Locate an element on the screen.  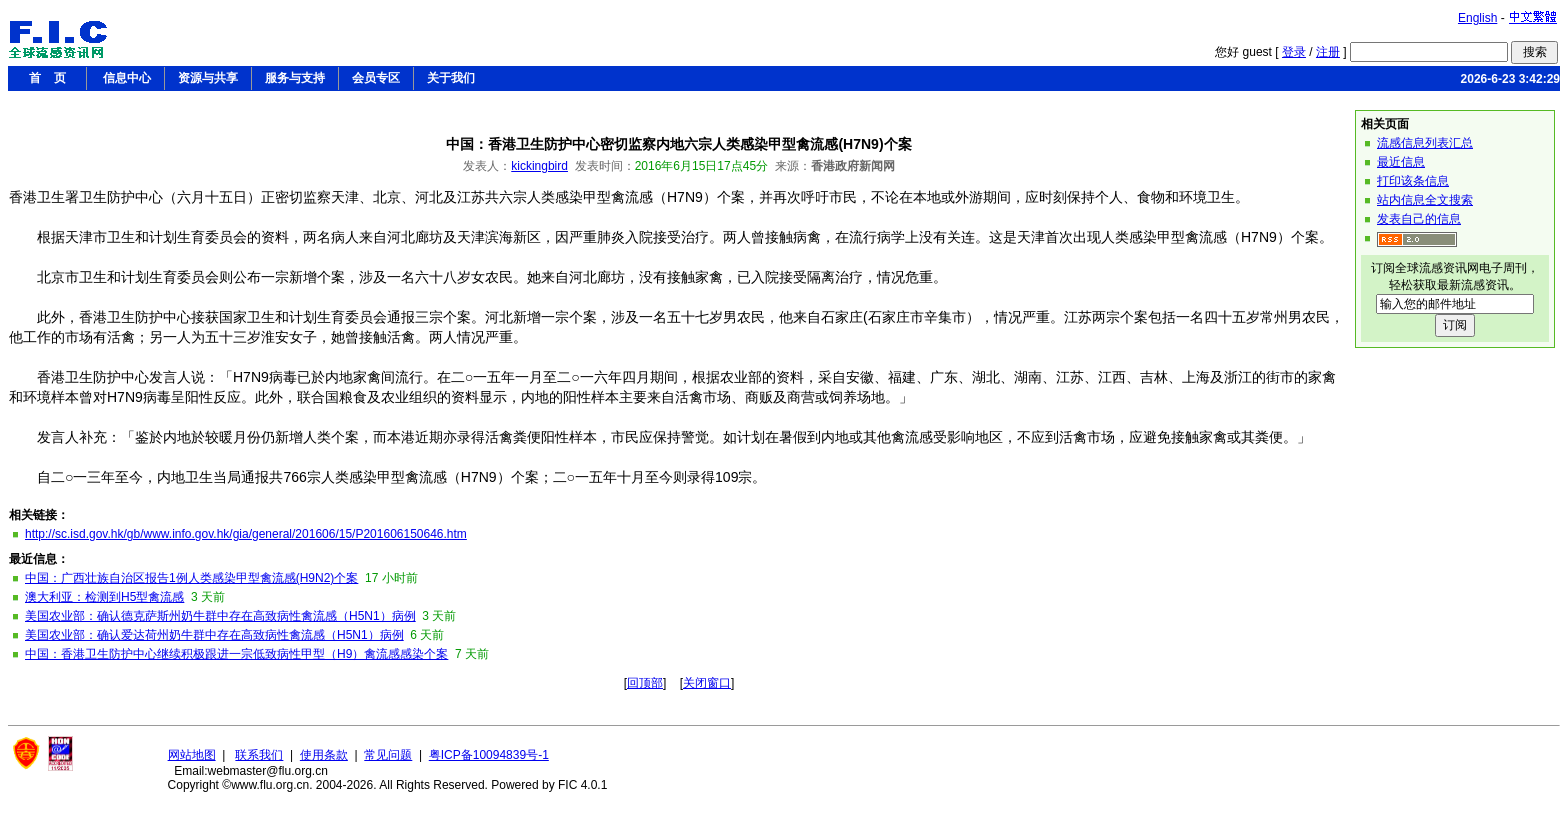
网站地图 is located at coordinates (192, 755).